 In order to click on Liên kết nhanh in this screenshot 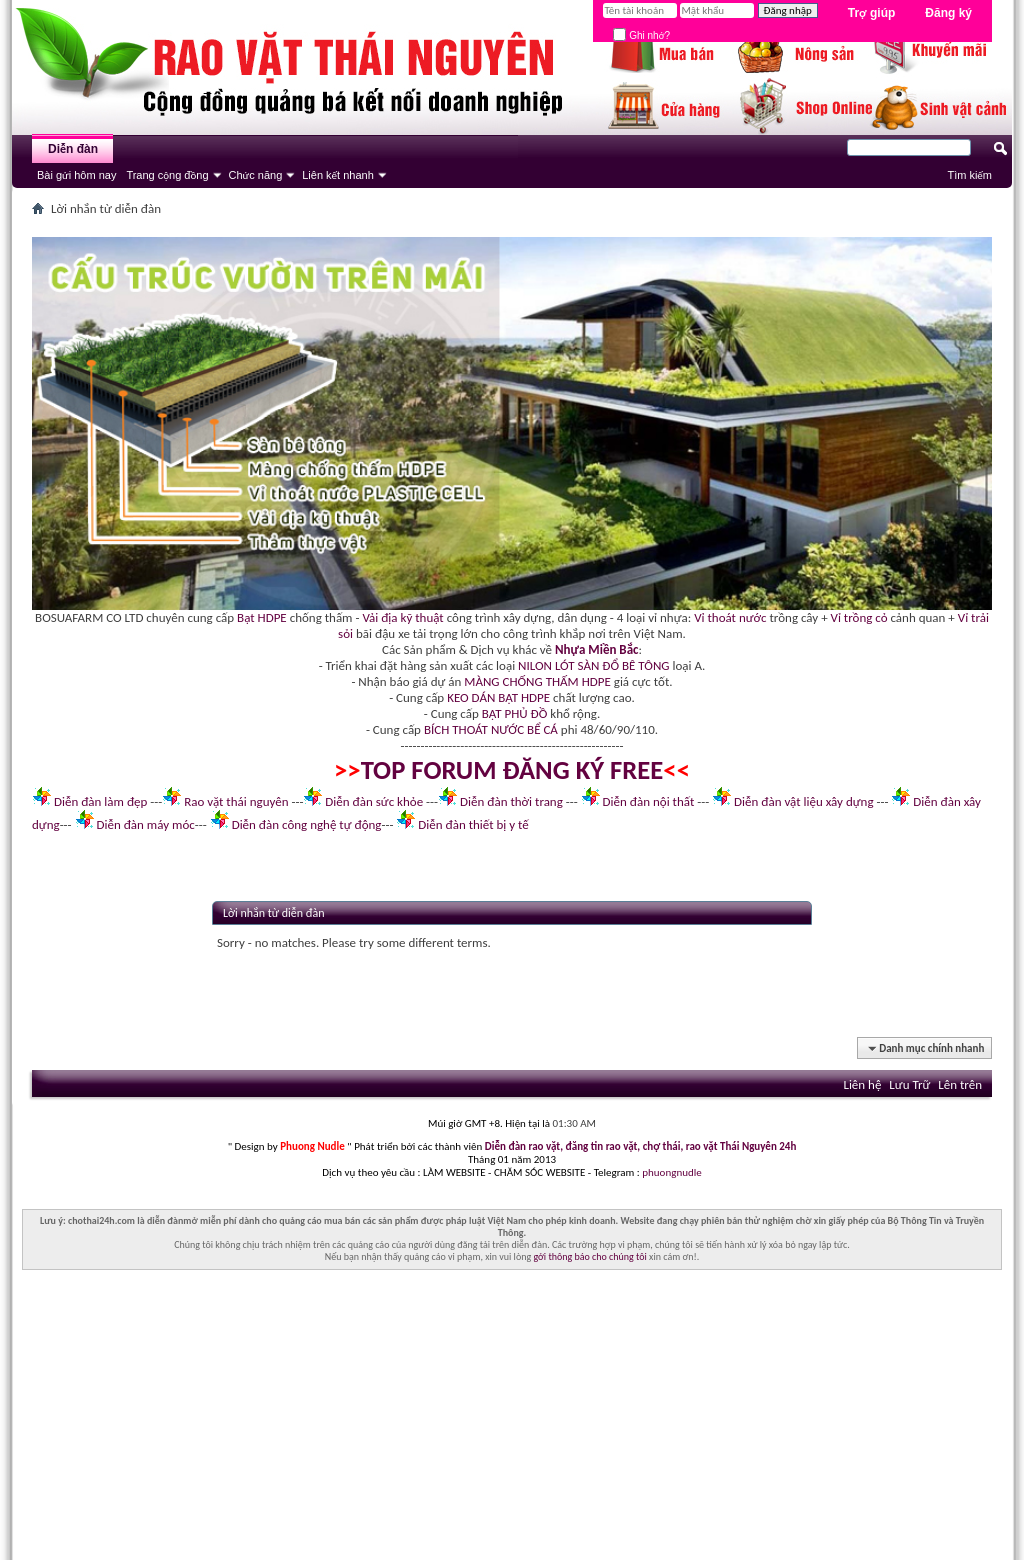, I will do `click(338, 175)`.